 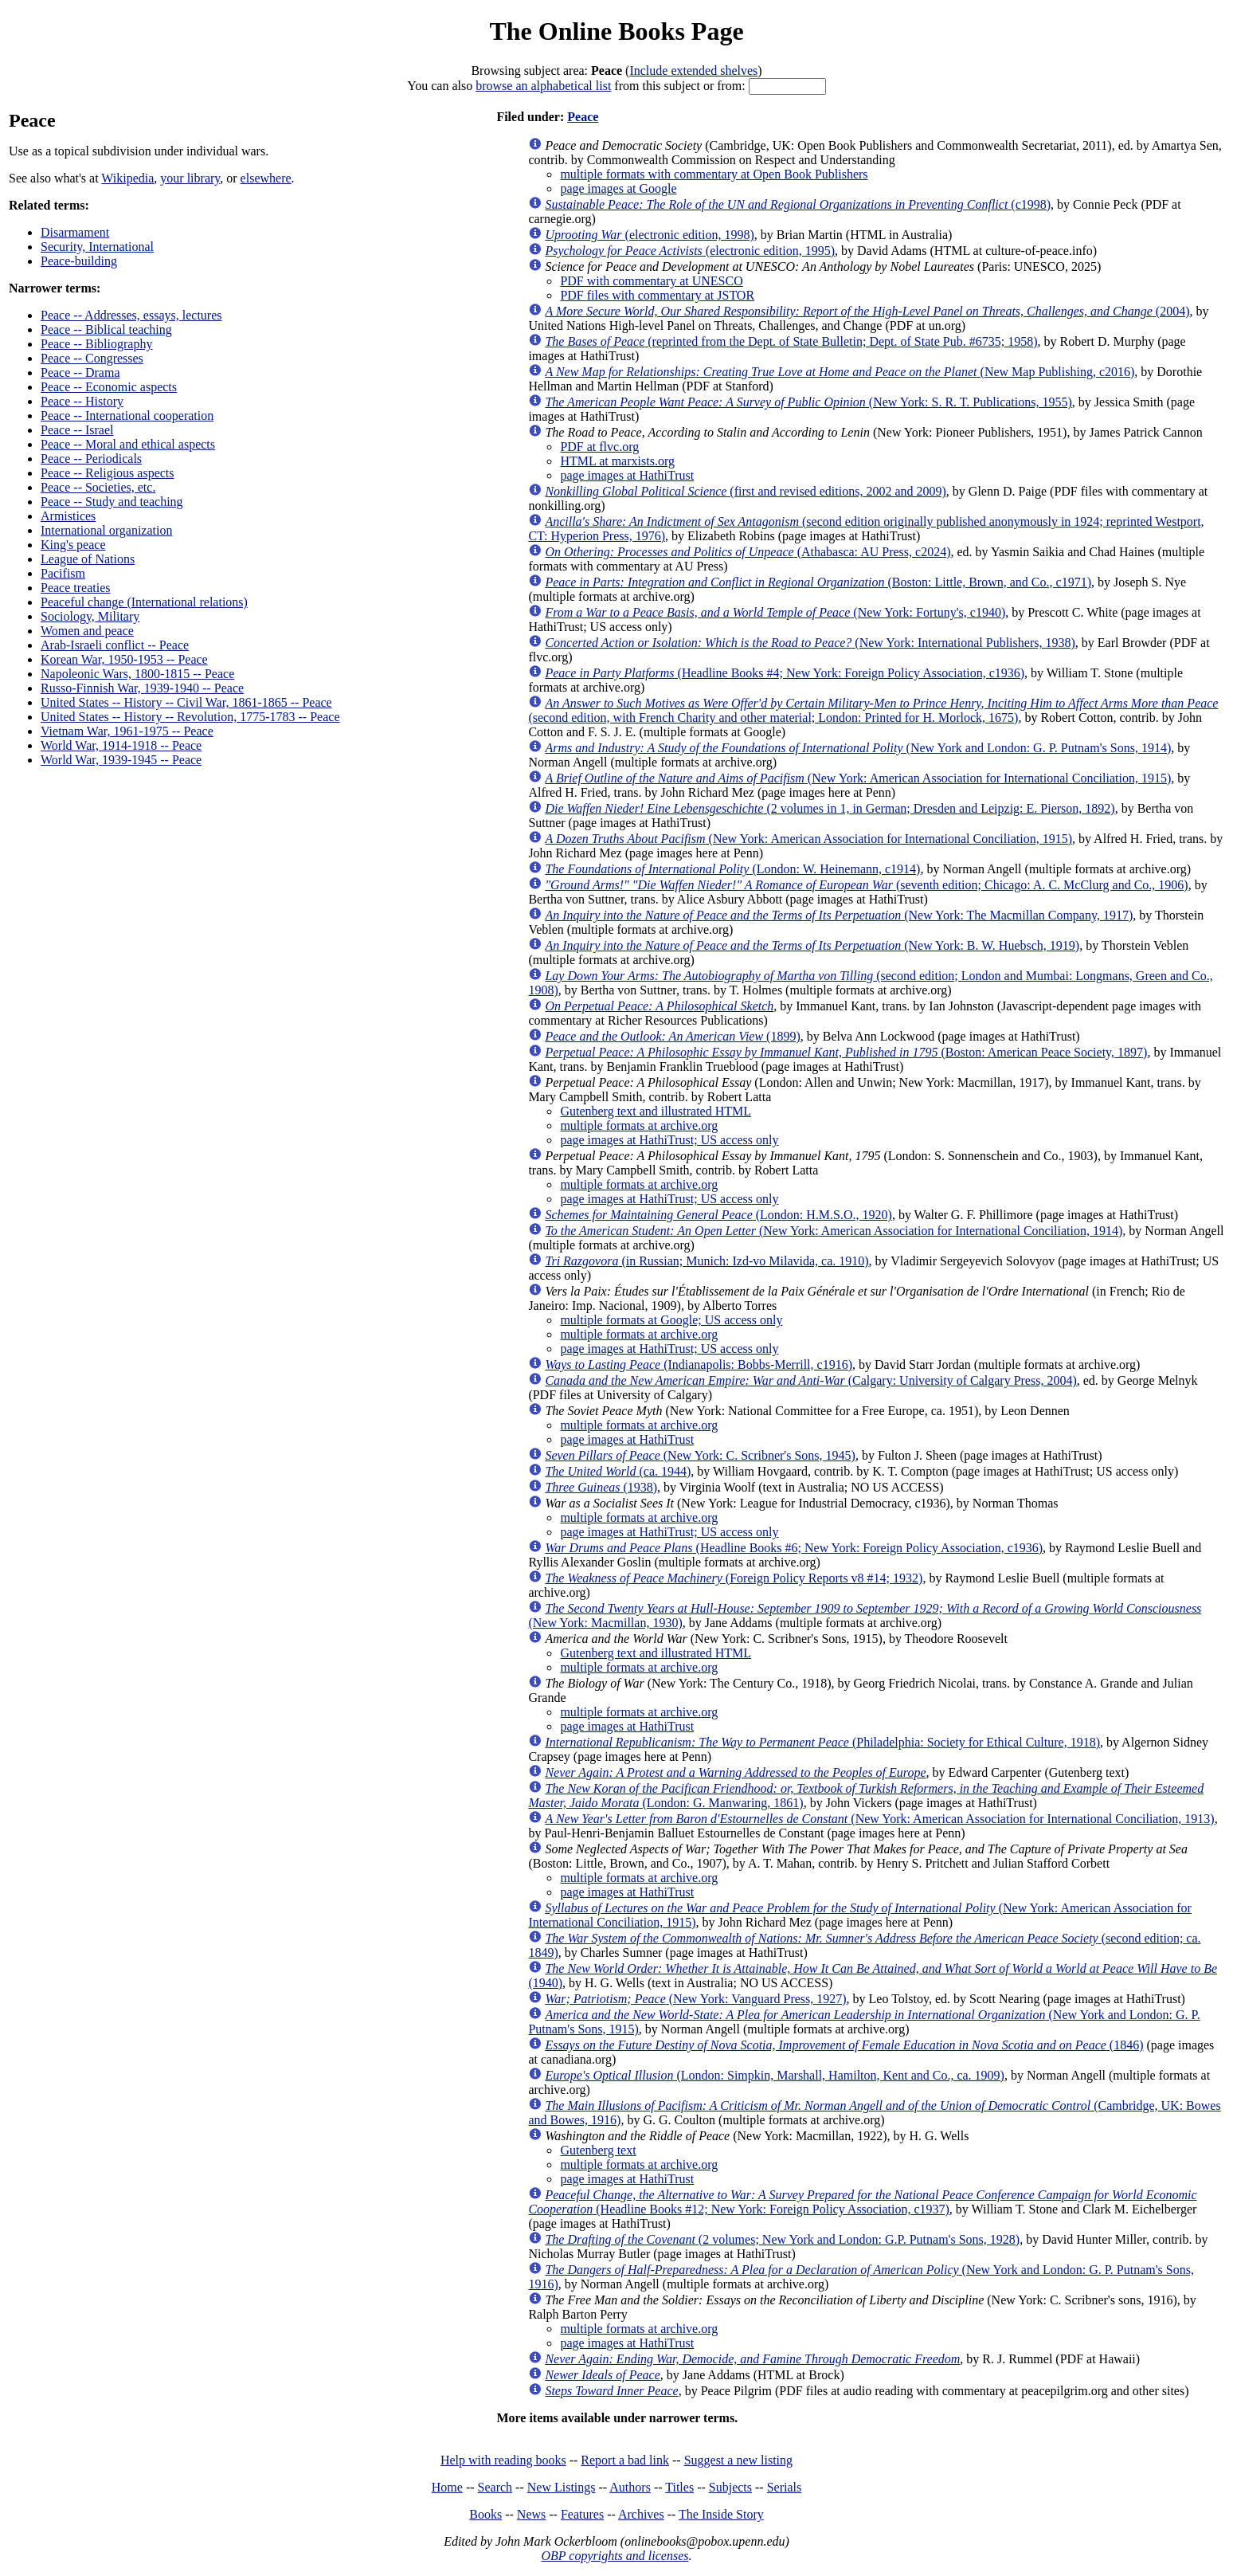 What do you see at coordinates (186, 702) in the screenshot?
I see `United States -- History -- Civil War, 1861-1865 -- Peace` at bounding box center [186, 702].